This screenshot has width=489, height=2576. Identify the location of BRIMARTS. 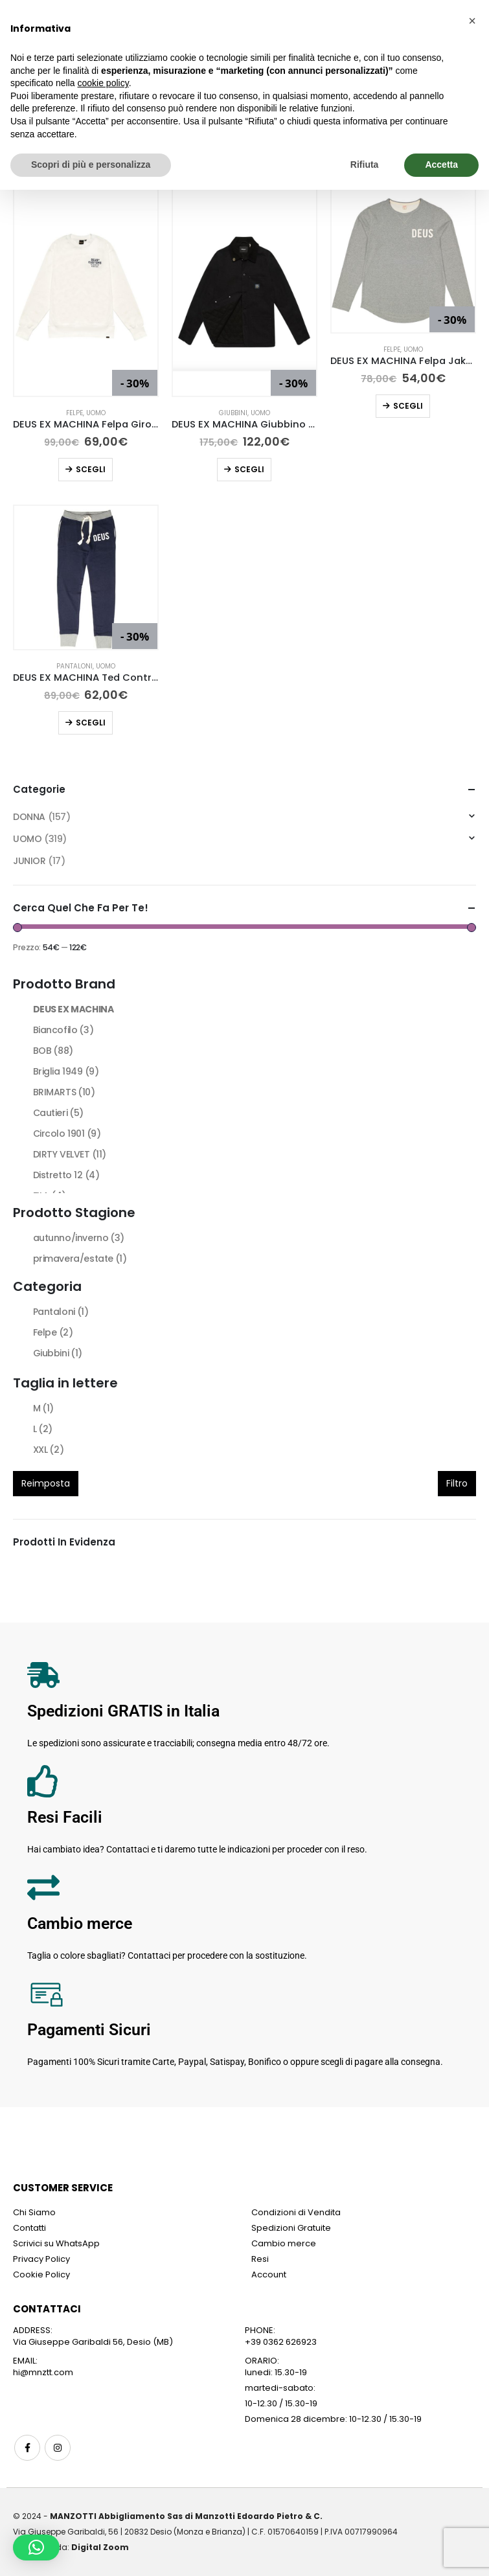
(64, 1092).